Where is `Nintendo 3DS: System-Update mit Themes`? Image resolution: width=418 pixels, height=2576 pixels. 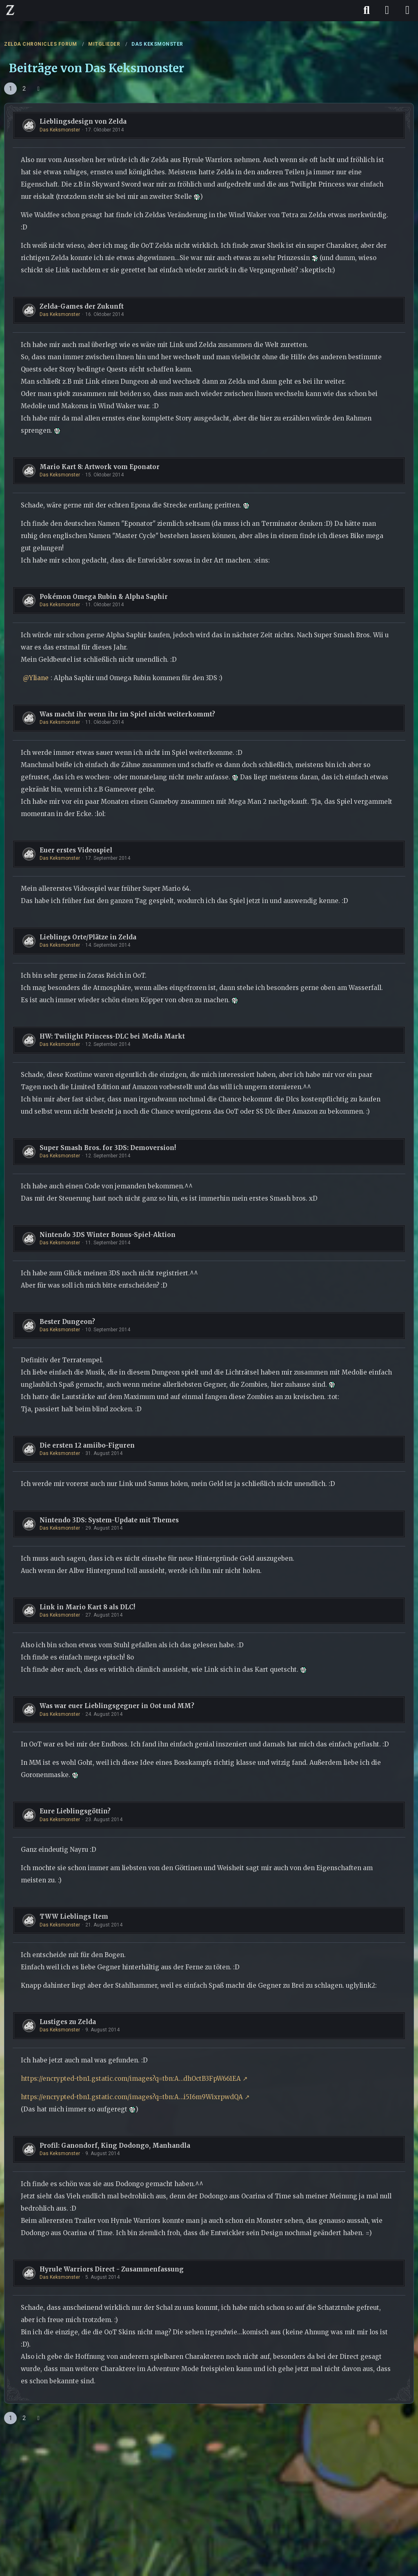 Nintendo 3DS: System-Update mit Themes is located at coordinates (109, 1520).